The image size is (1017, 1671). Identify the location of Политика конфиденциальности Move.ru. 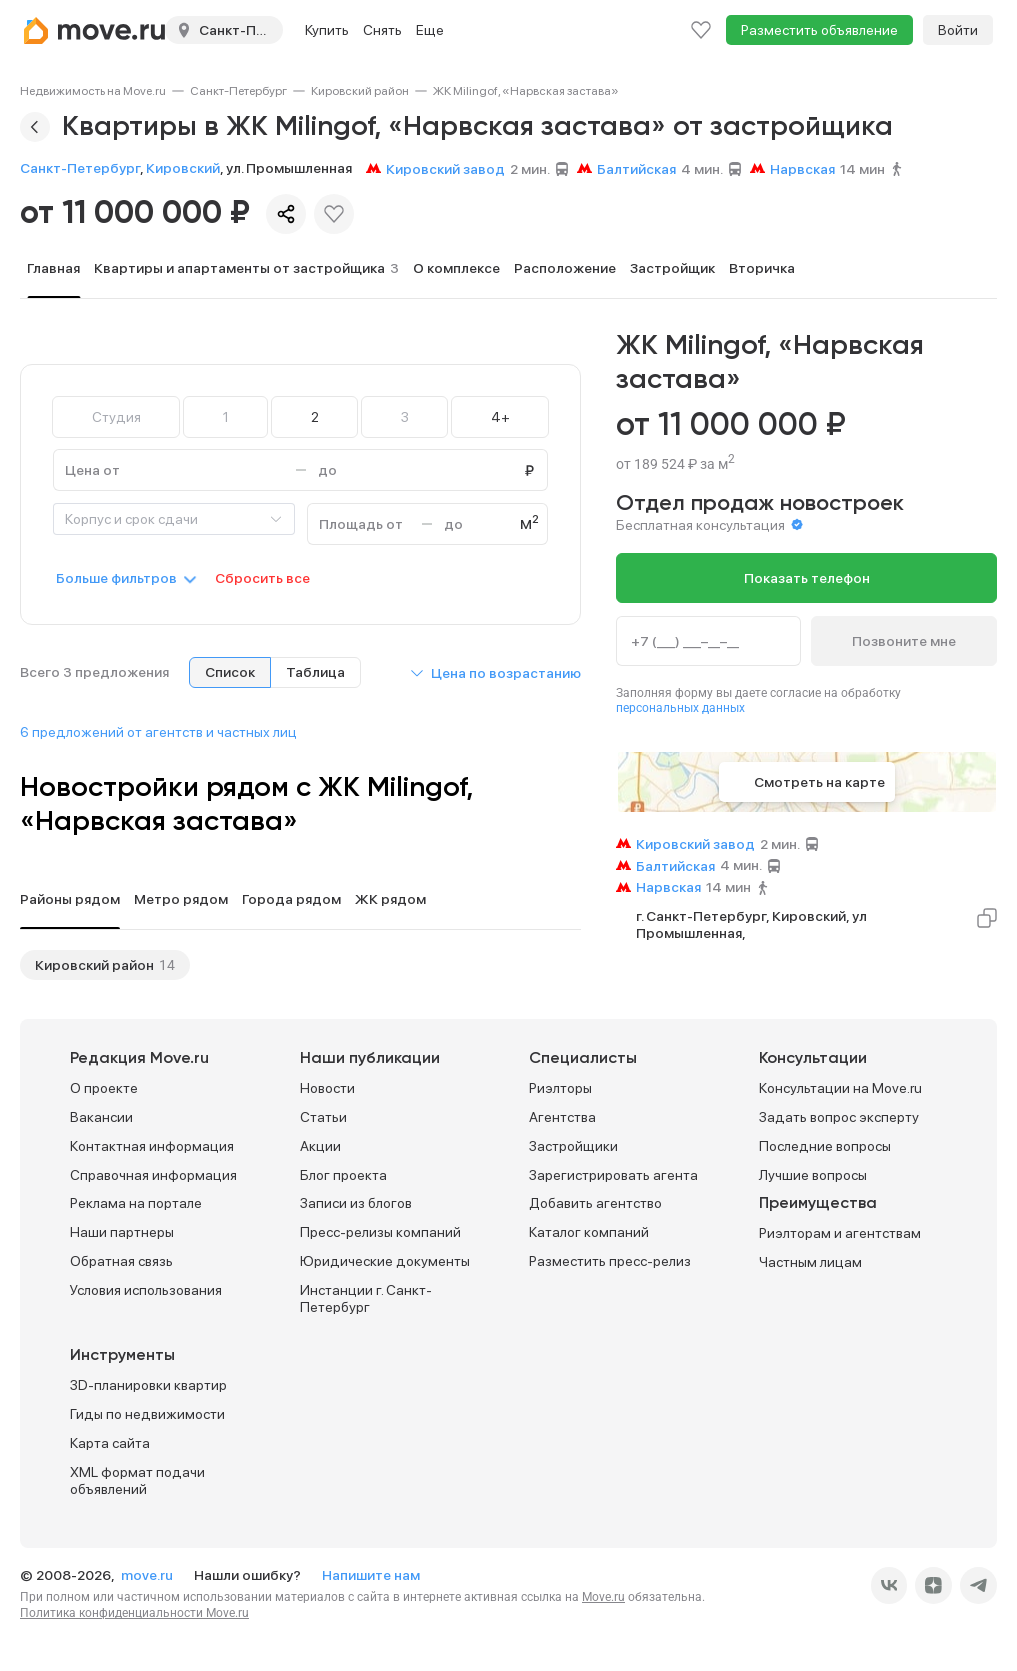
(134, 1613).